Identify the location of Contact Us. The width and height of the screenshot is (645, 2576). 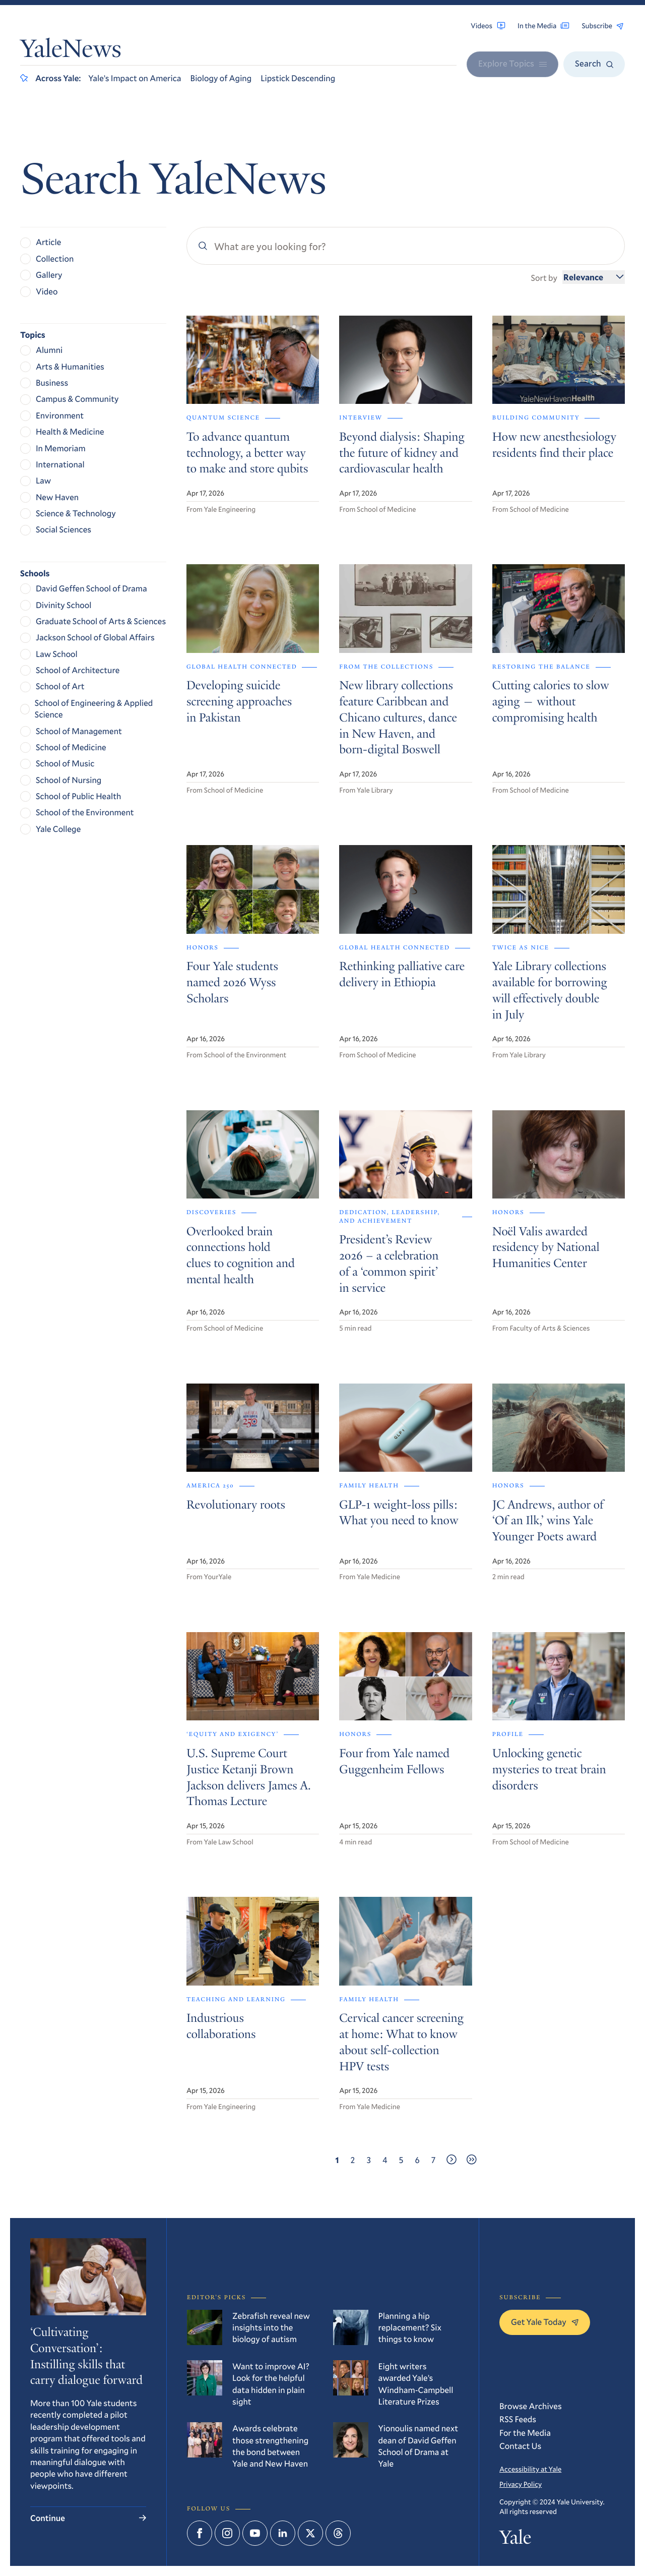
(520, 2445).